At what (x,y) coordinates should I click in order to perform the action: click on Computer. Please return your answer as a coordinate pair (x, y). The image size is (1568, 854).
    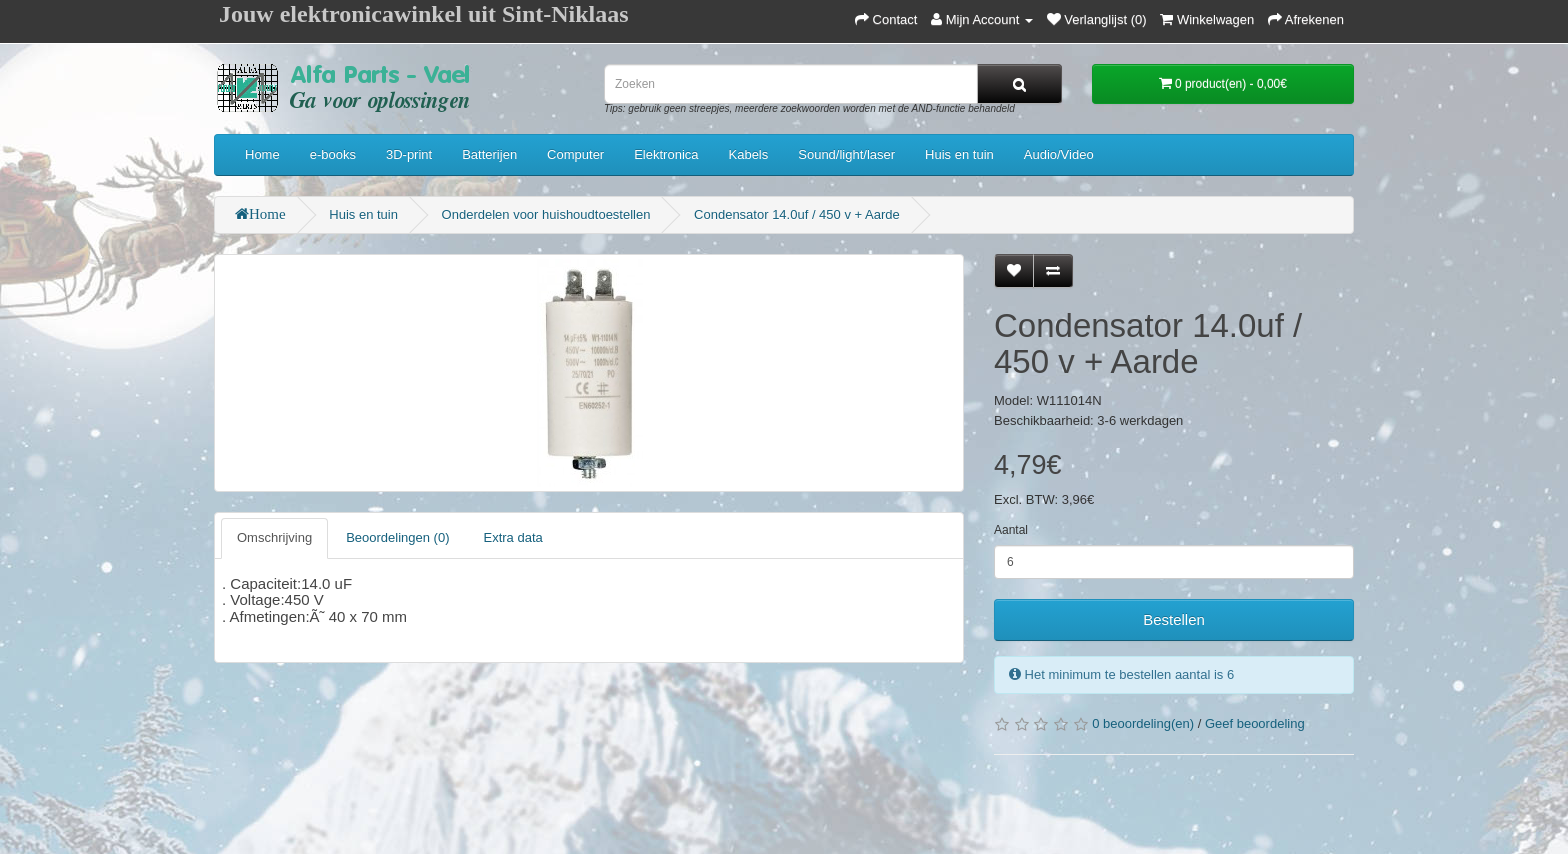
    Looking at the image, I should click on (575, 154).